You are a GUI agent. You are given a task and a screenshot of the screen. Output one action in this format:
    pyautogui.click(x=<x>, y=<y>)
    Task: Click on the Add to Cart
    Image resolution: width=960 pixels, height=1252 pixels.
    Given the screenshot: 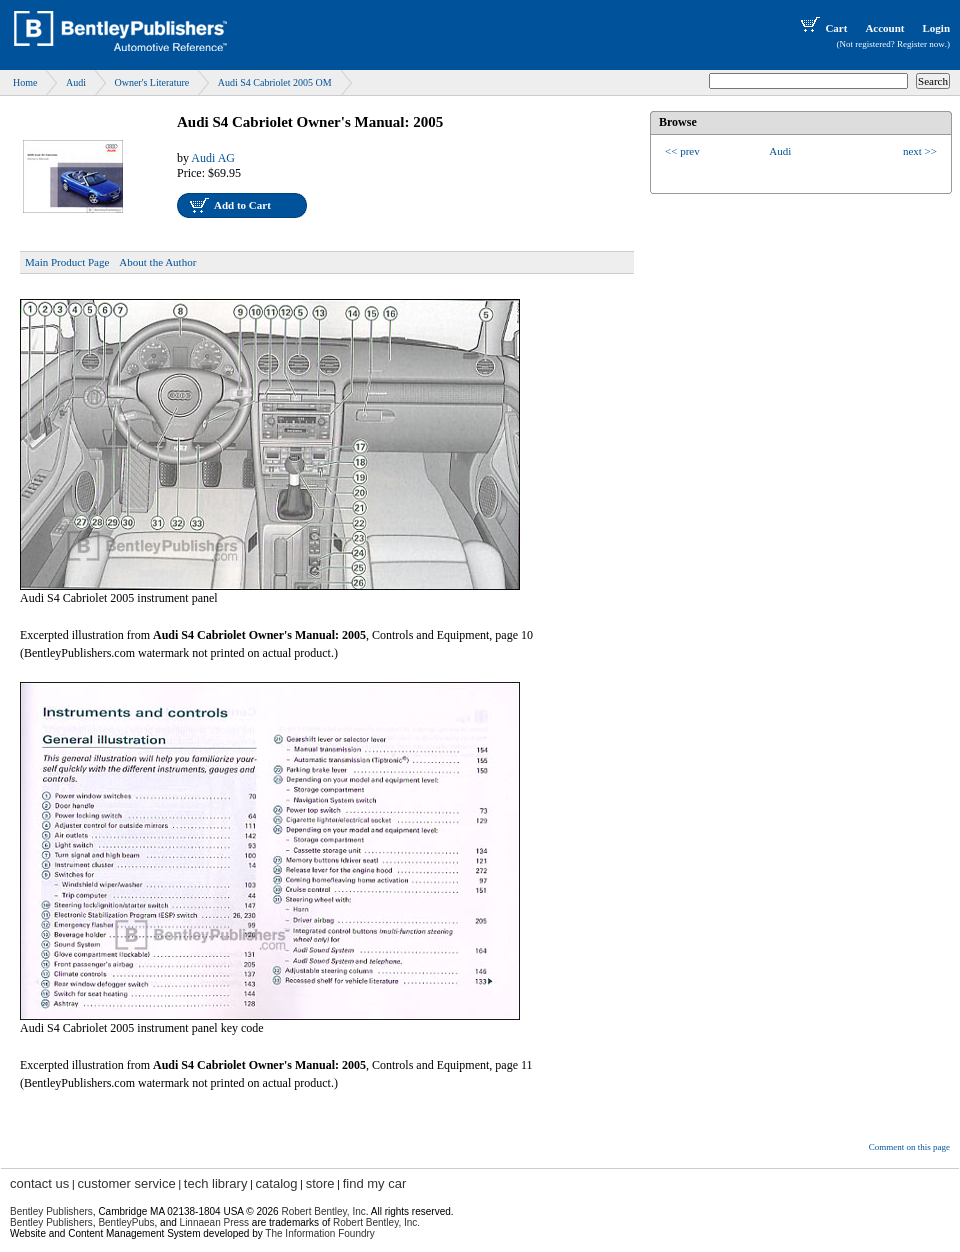 What is the action you would take?
    pyautogui.click(x=242, y=205)
    